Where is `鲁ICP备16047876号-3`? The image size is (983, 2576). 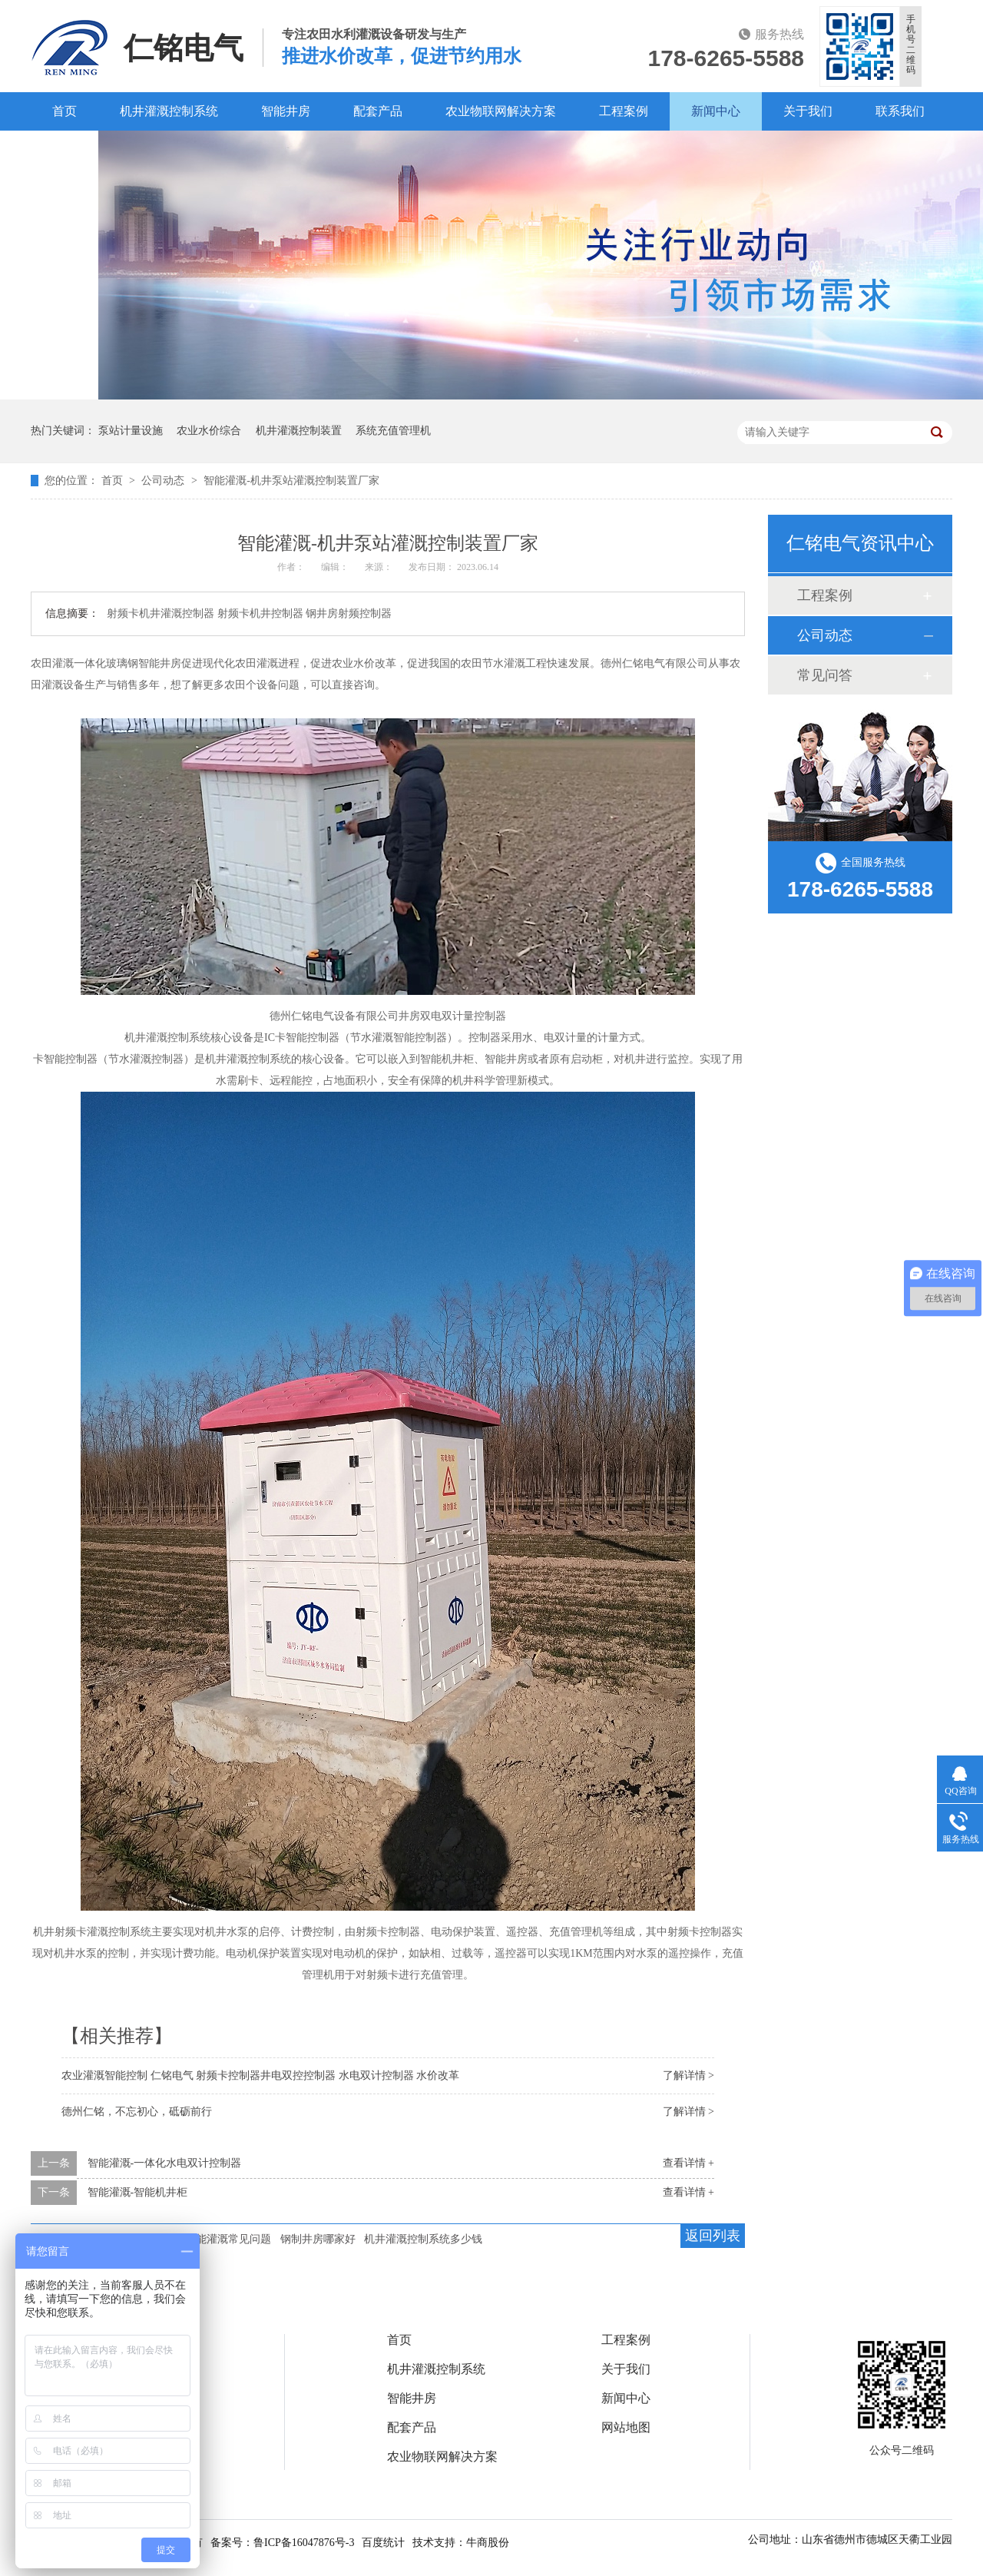
鲁ICP备16047876号-3 is located at coordinates (303, 2542).